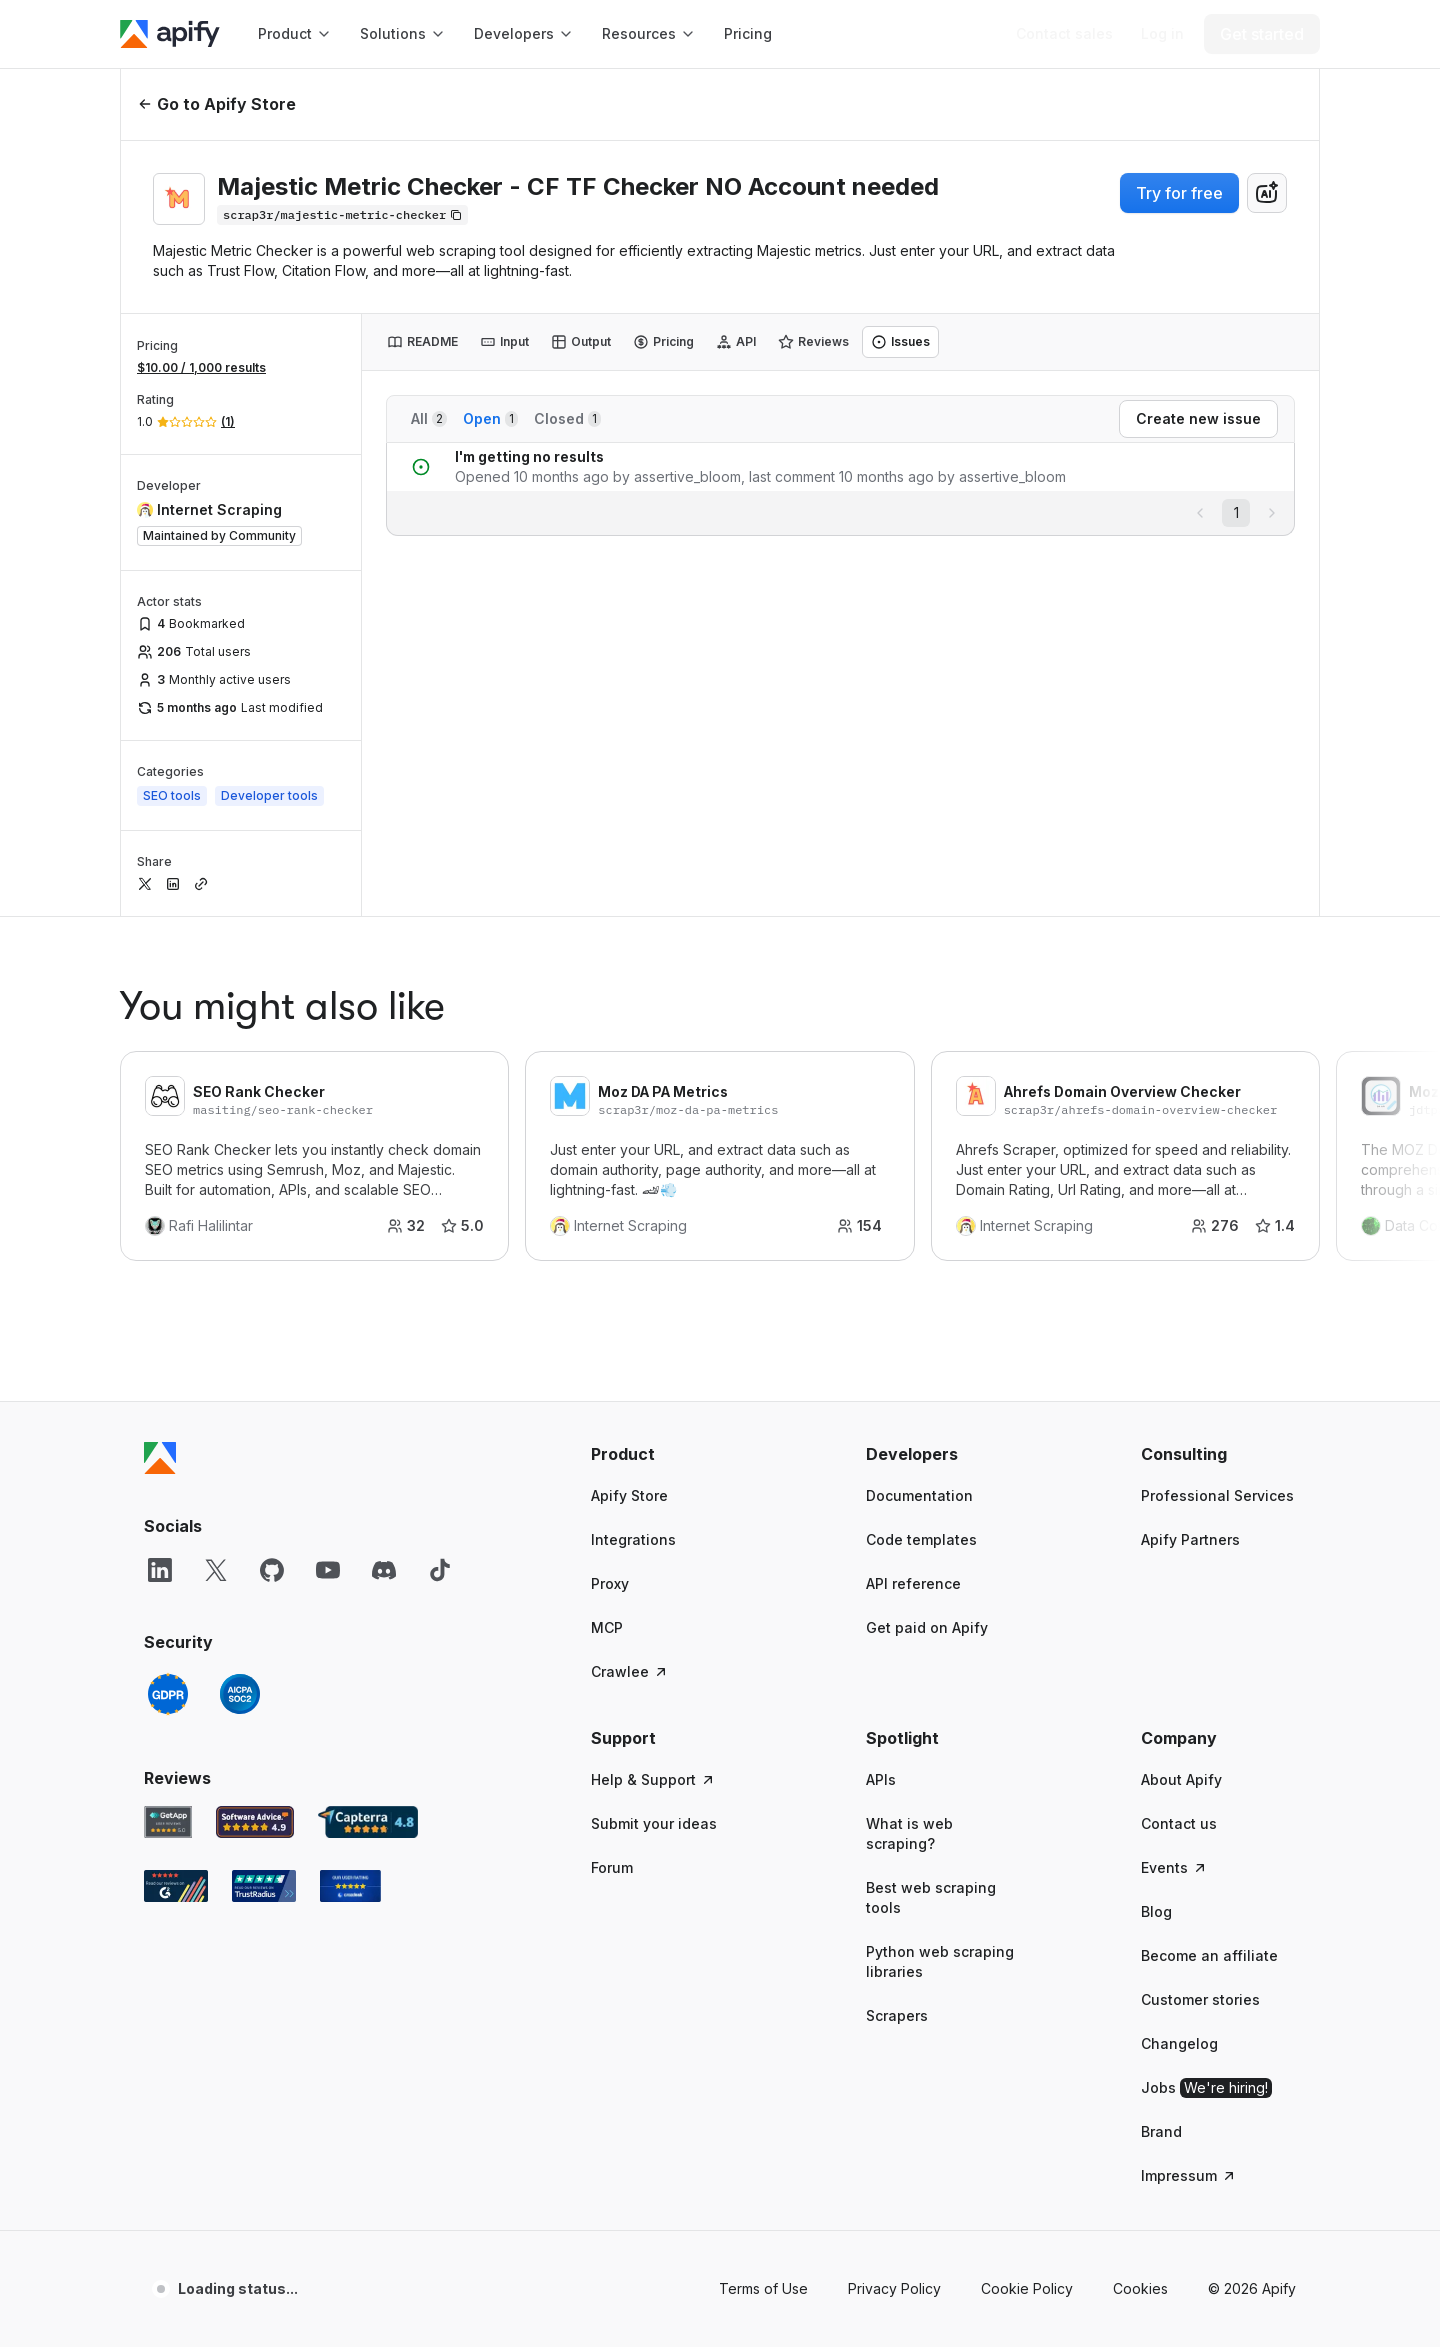 This screenshot has height=2347, width=1440. Describe the element at coordinates (913, 1583) in the screenshot. I see `API reference` at that location.